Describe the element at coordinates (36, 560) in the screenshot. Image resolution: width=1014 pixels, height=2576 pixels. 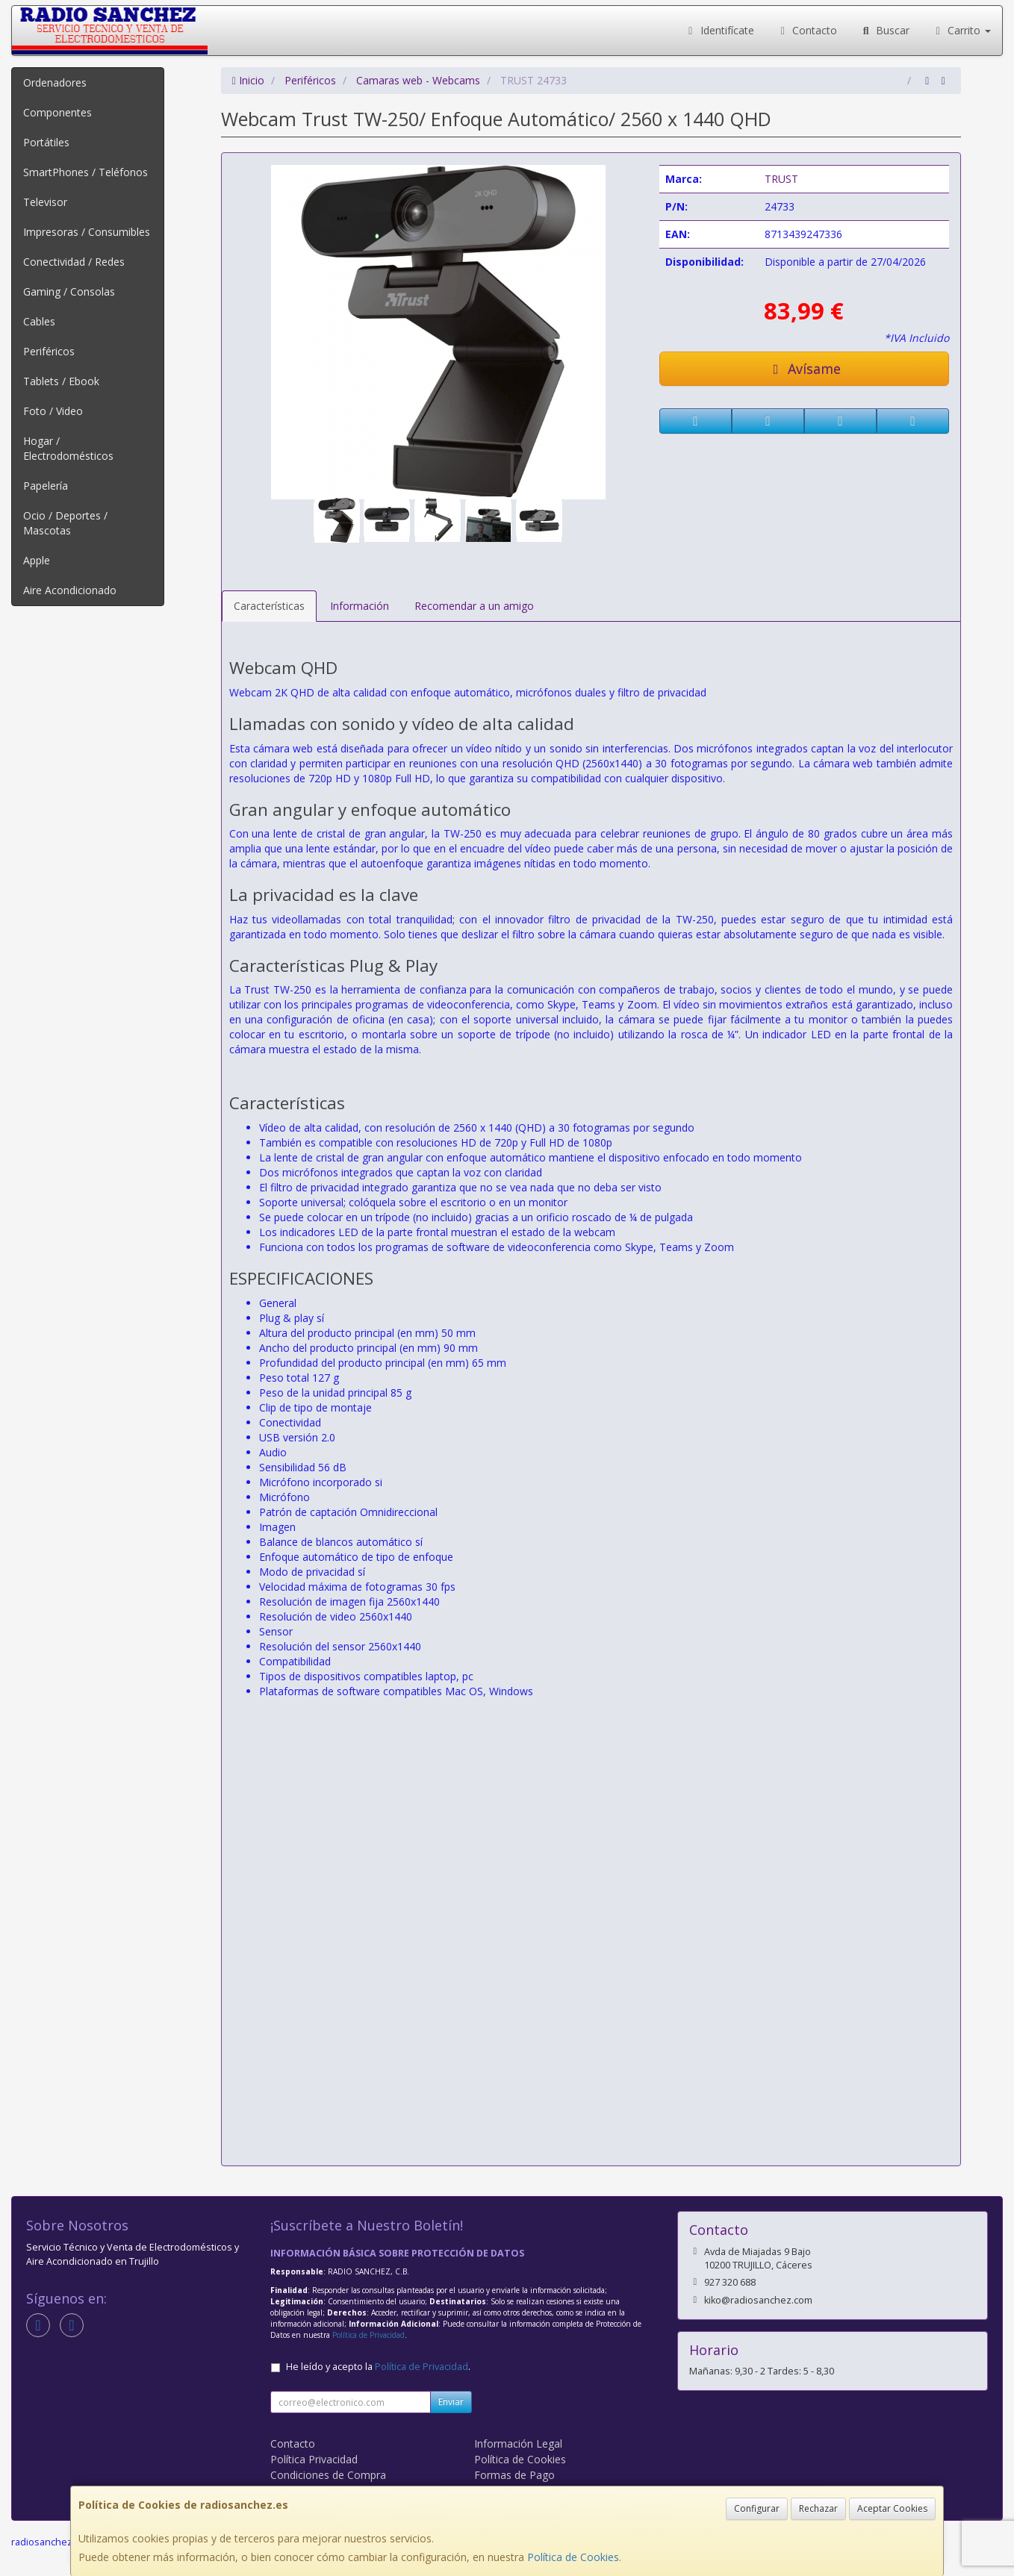
I see `Apple` at that location.